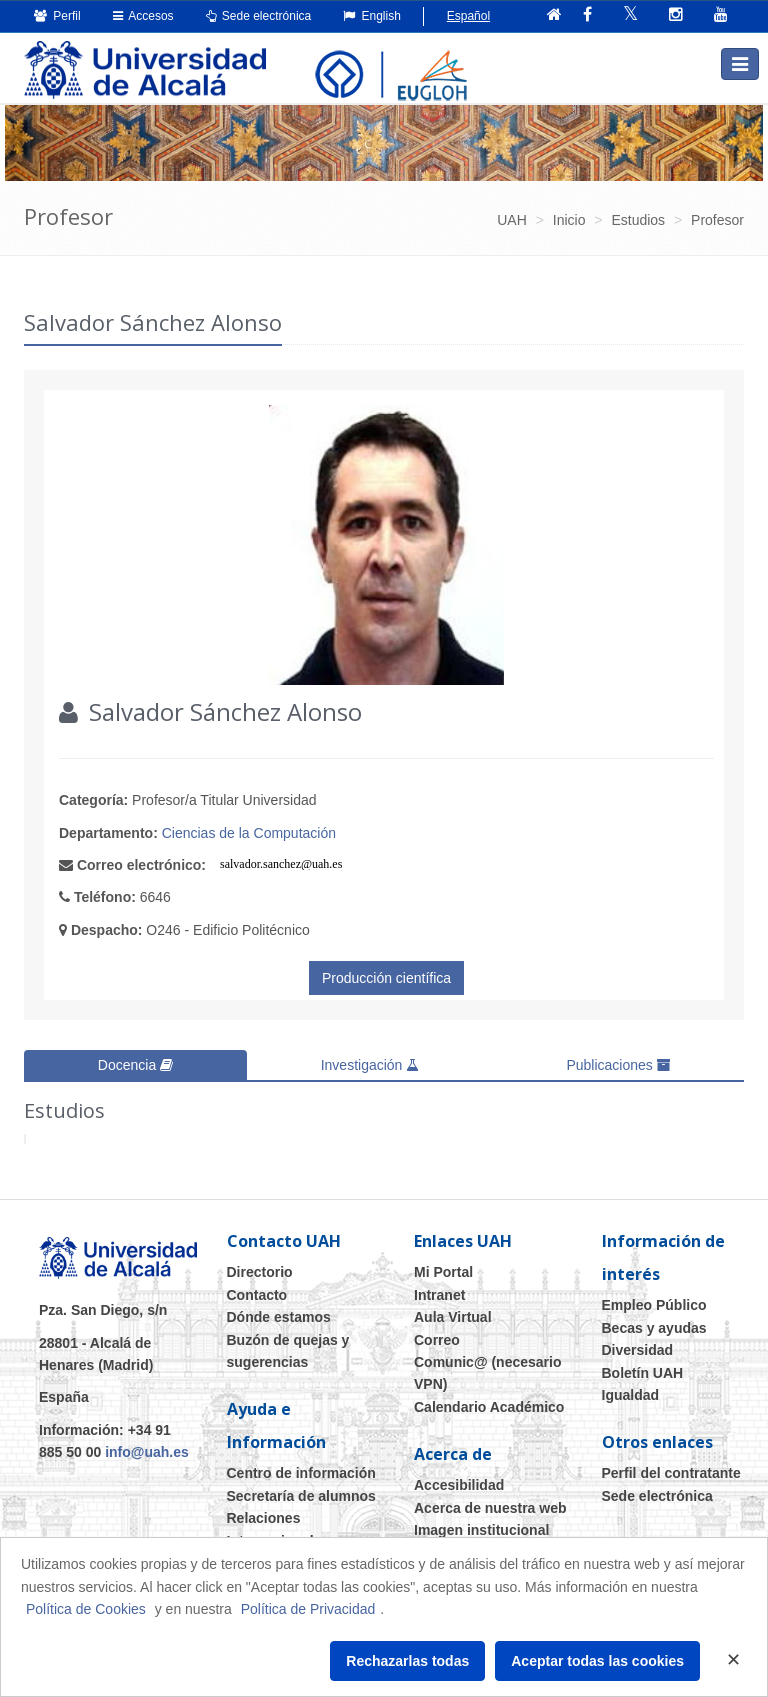 The image size is (768, 1697). What do you see at coordinates (301, 1496) in the screenshot?
I see `Secretaría de alumnos` at bounding box center [301, 1496].